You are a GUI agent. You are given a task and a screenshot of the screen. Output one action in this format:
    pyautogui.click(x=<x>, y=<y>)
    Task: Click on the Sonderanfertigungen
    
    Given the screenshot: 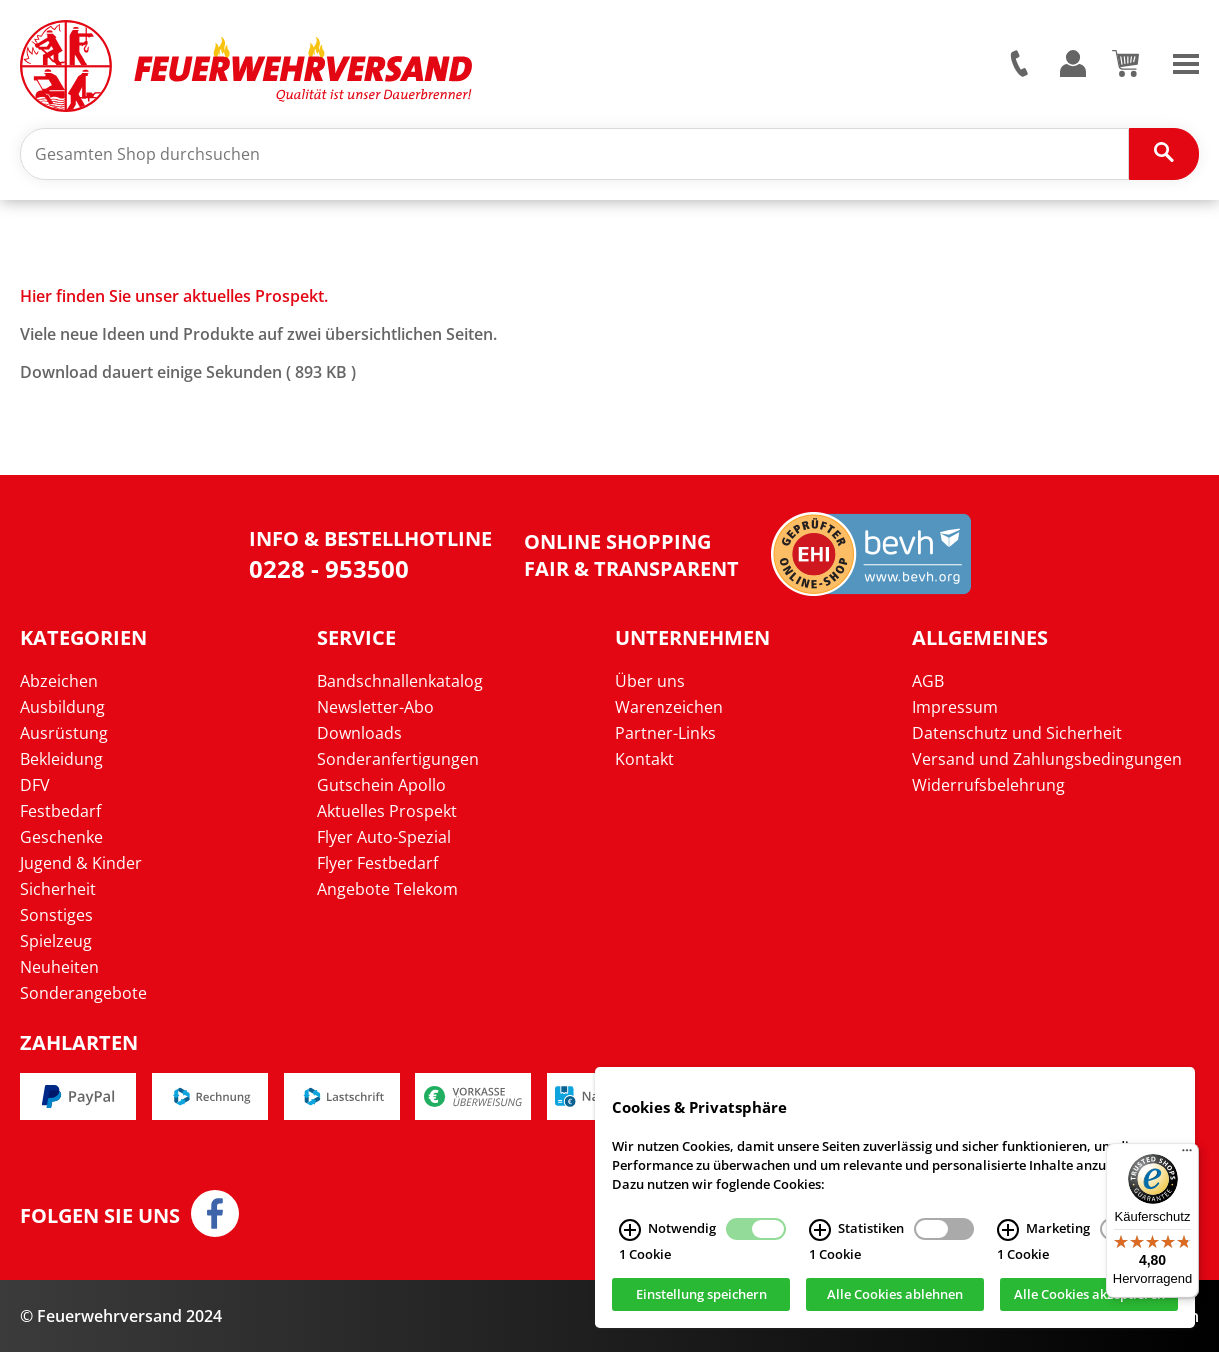 What is the action you would take?
    pyautogui.click(x=398, y=759)
    